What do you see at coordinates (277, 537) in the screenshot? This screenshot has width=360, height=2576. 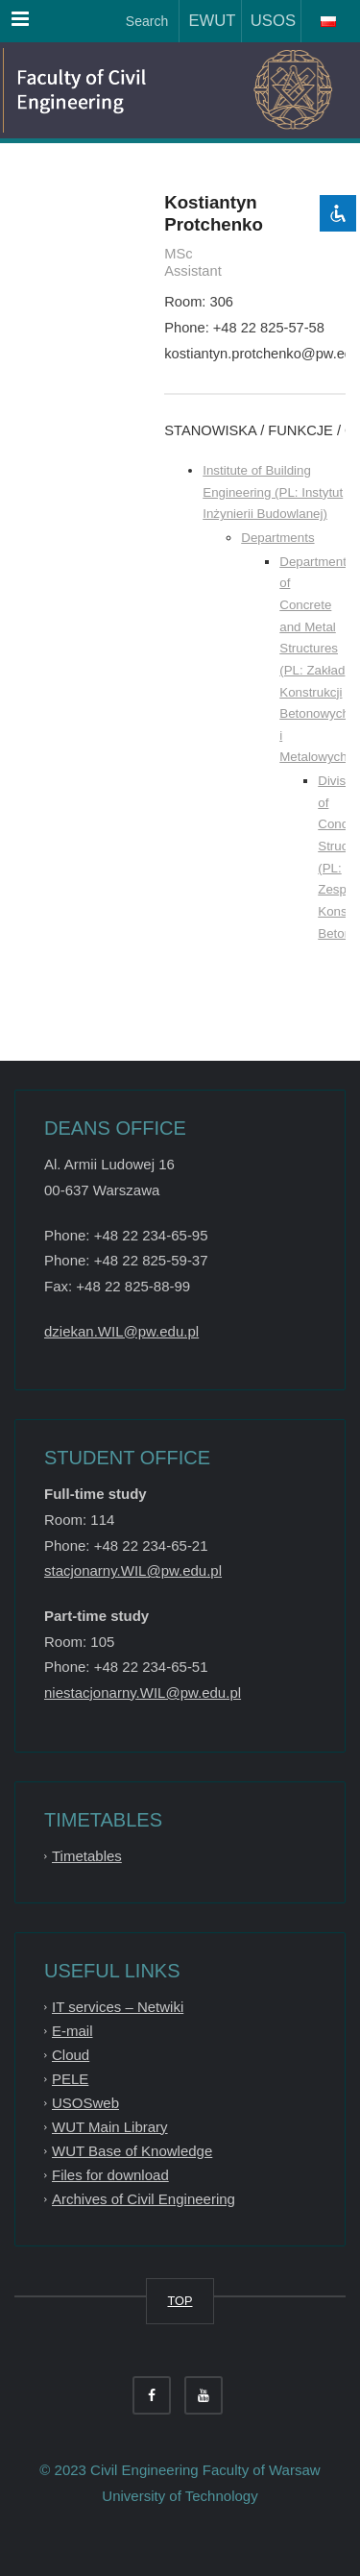 I see `Departments` at bounding box center [277, 537].